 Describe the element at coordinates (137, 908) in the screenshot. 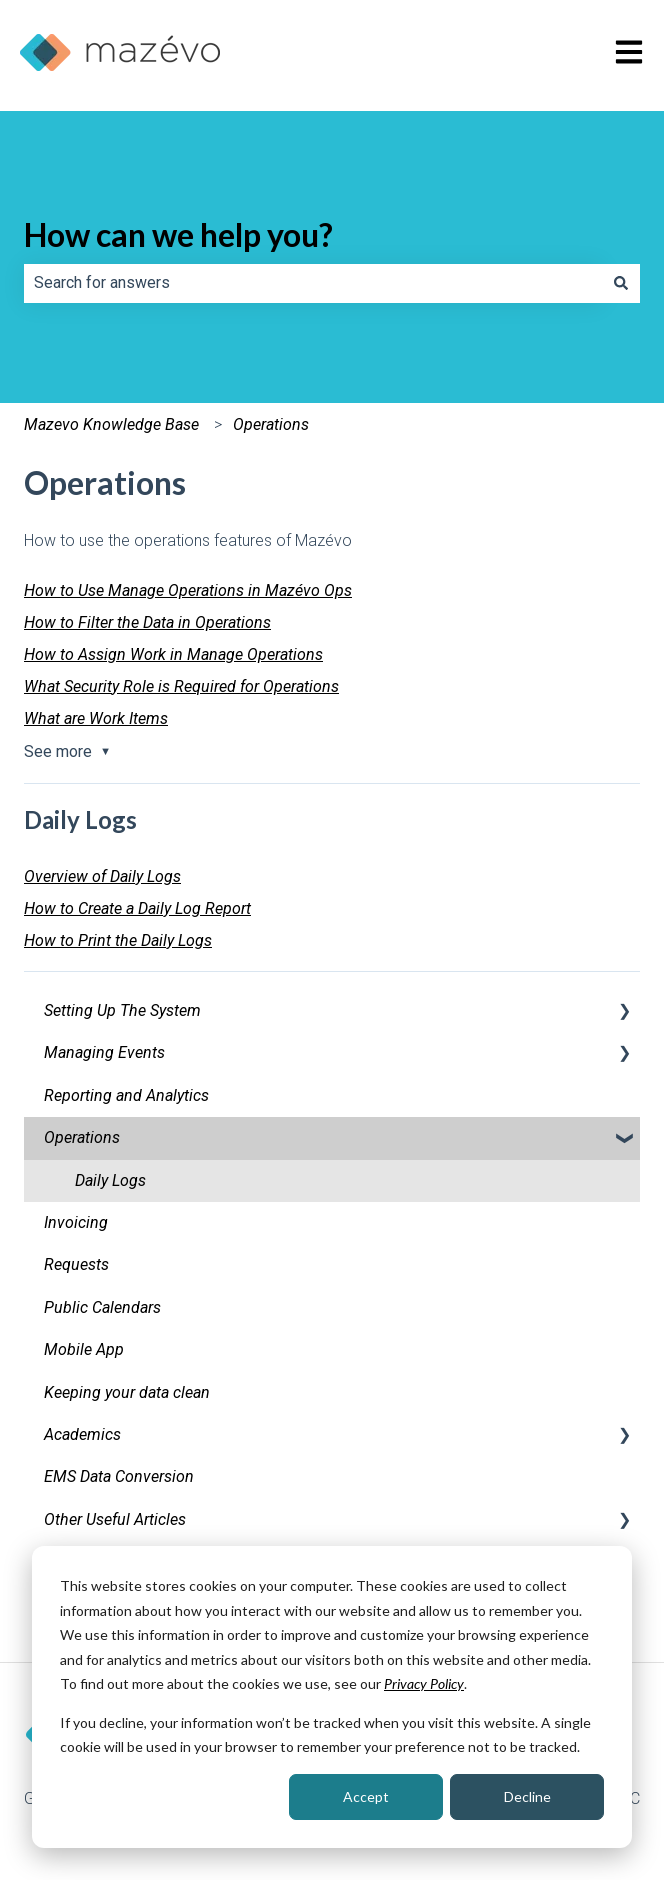

I see `How to Create a Daily Log Report` at that location.